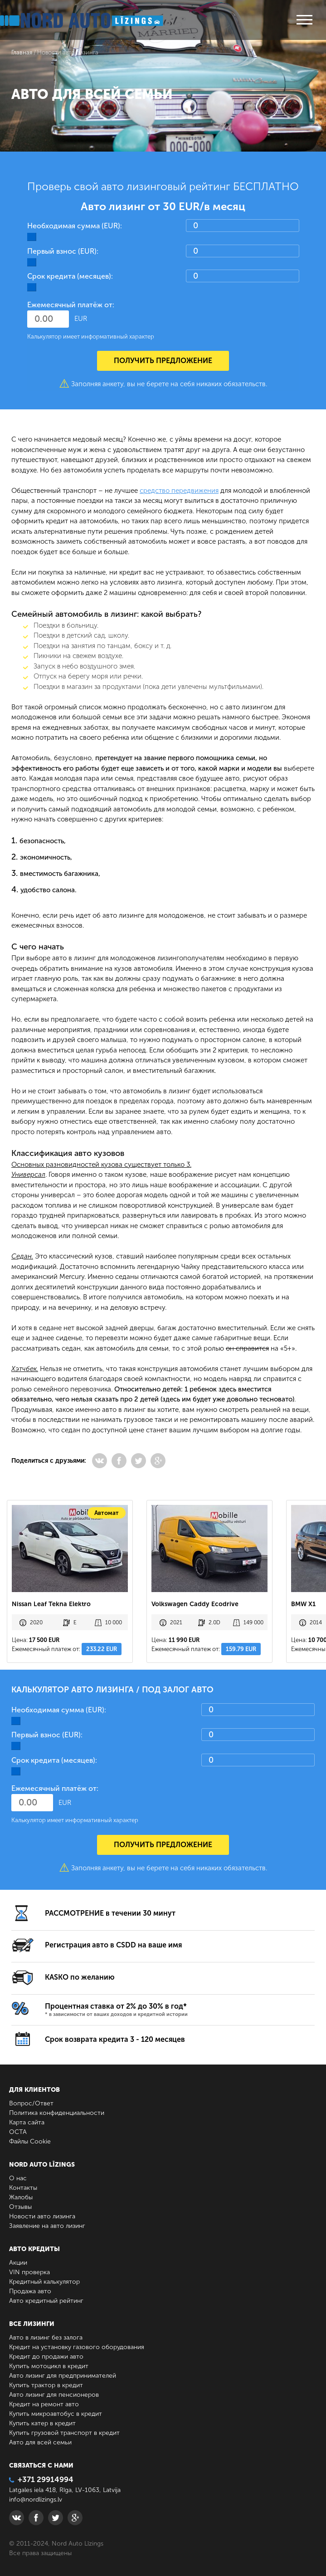 The width and height of the screenshot is (326, 2576). Describe the element at coordinates (42, 2216) in the screenshot. I see `Новости авто лизинга` at that location.